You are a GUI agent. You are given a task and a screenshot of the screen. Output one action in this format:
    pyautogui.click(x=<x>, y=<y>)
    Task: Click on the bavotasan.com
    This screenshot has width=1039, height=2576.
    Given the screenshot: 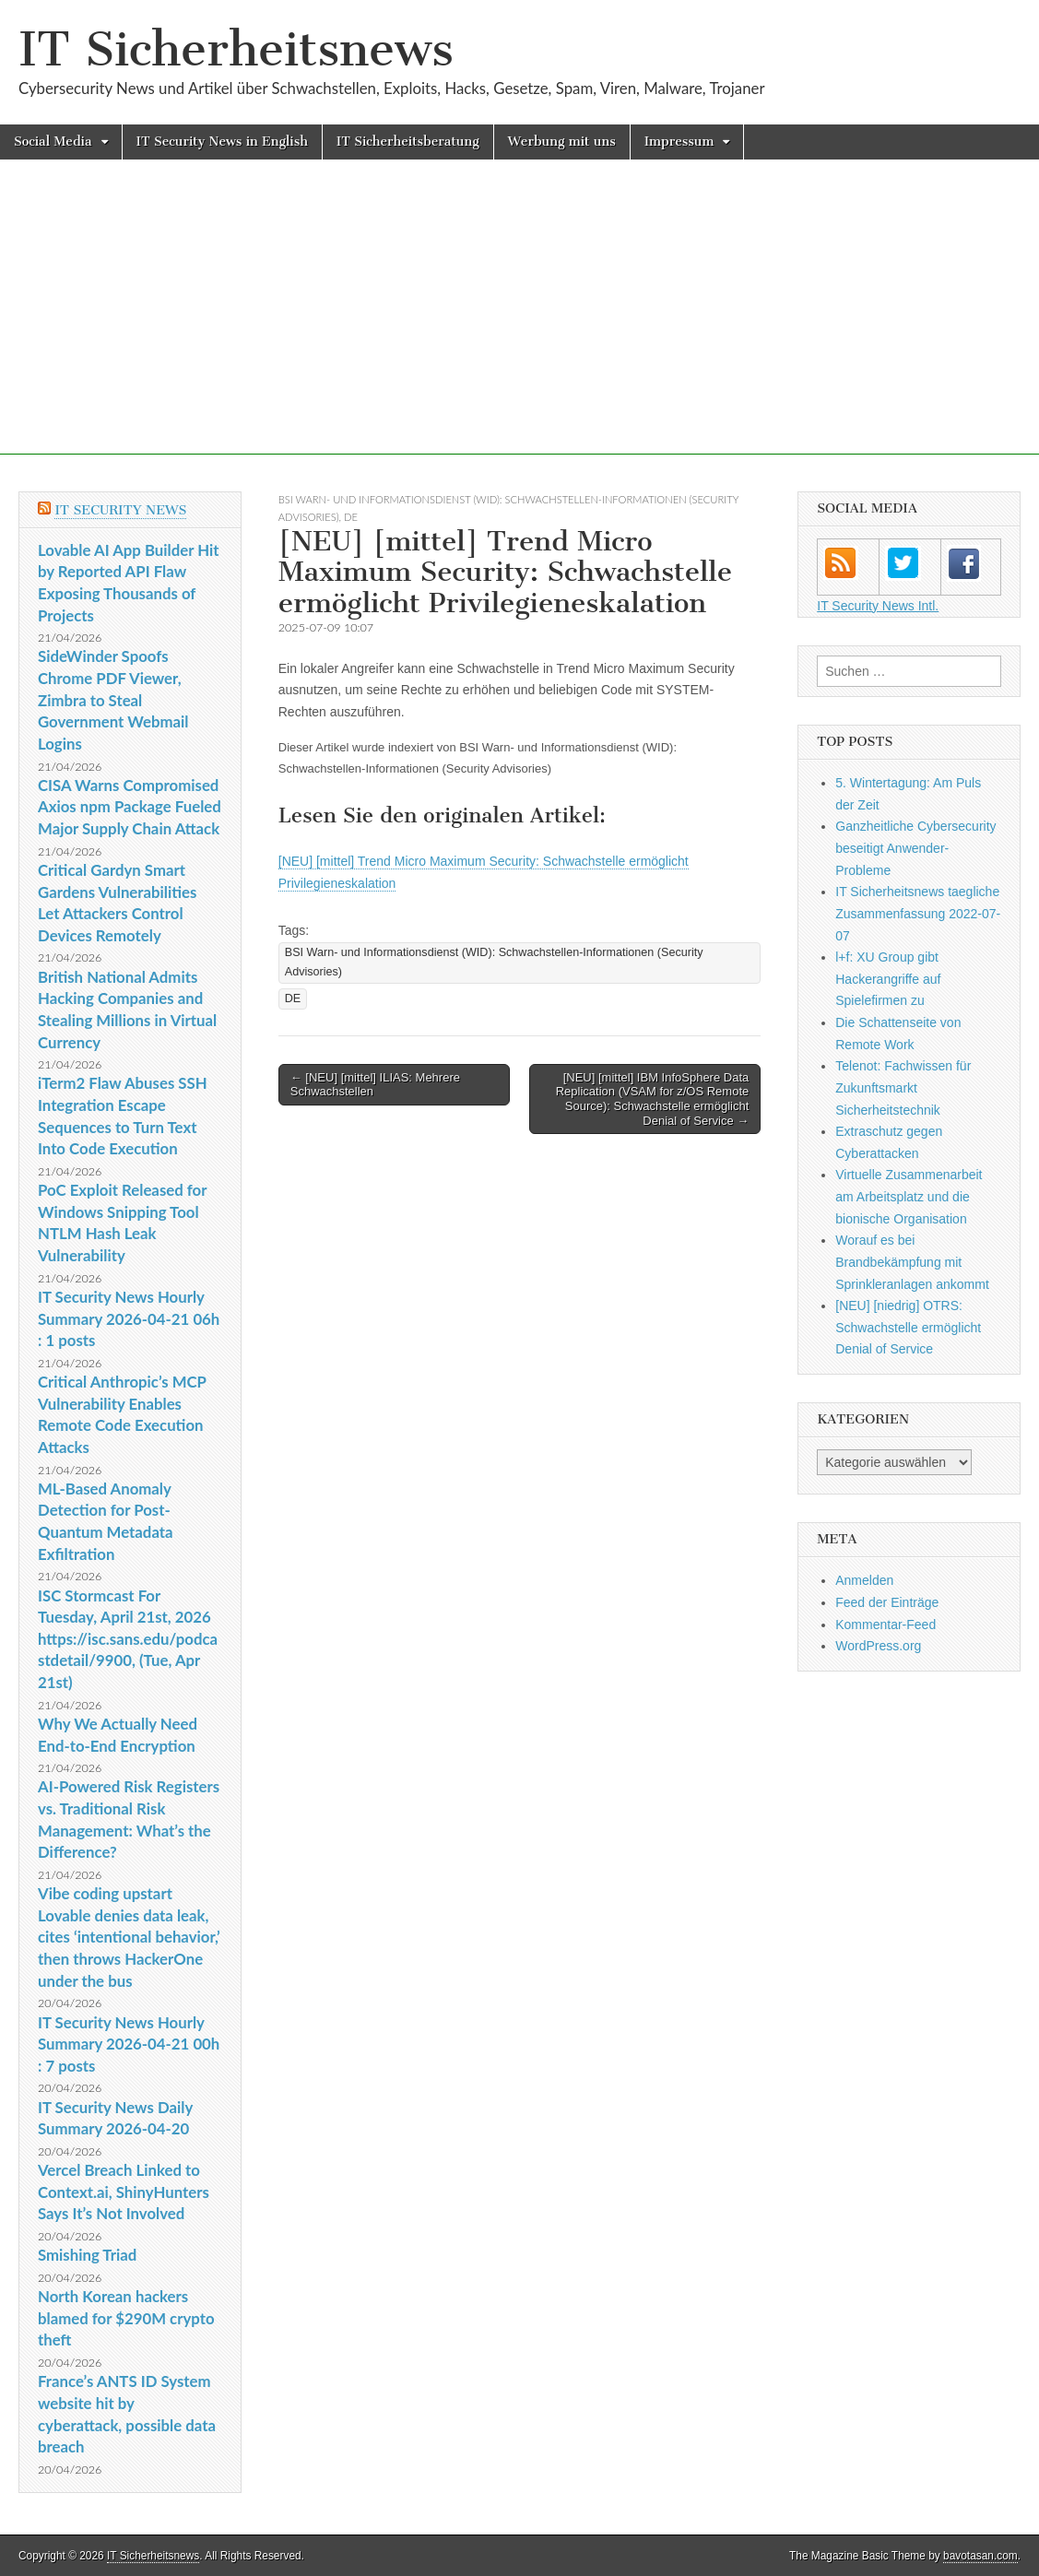 What is the action you would take?
    pyautogui.click(x=980, y=2555)
    